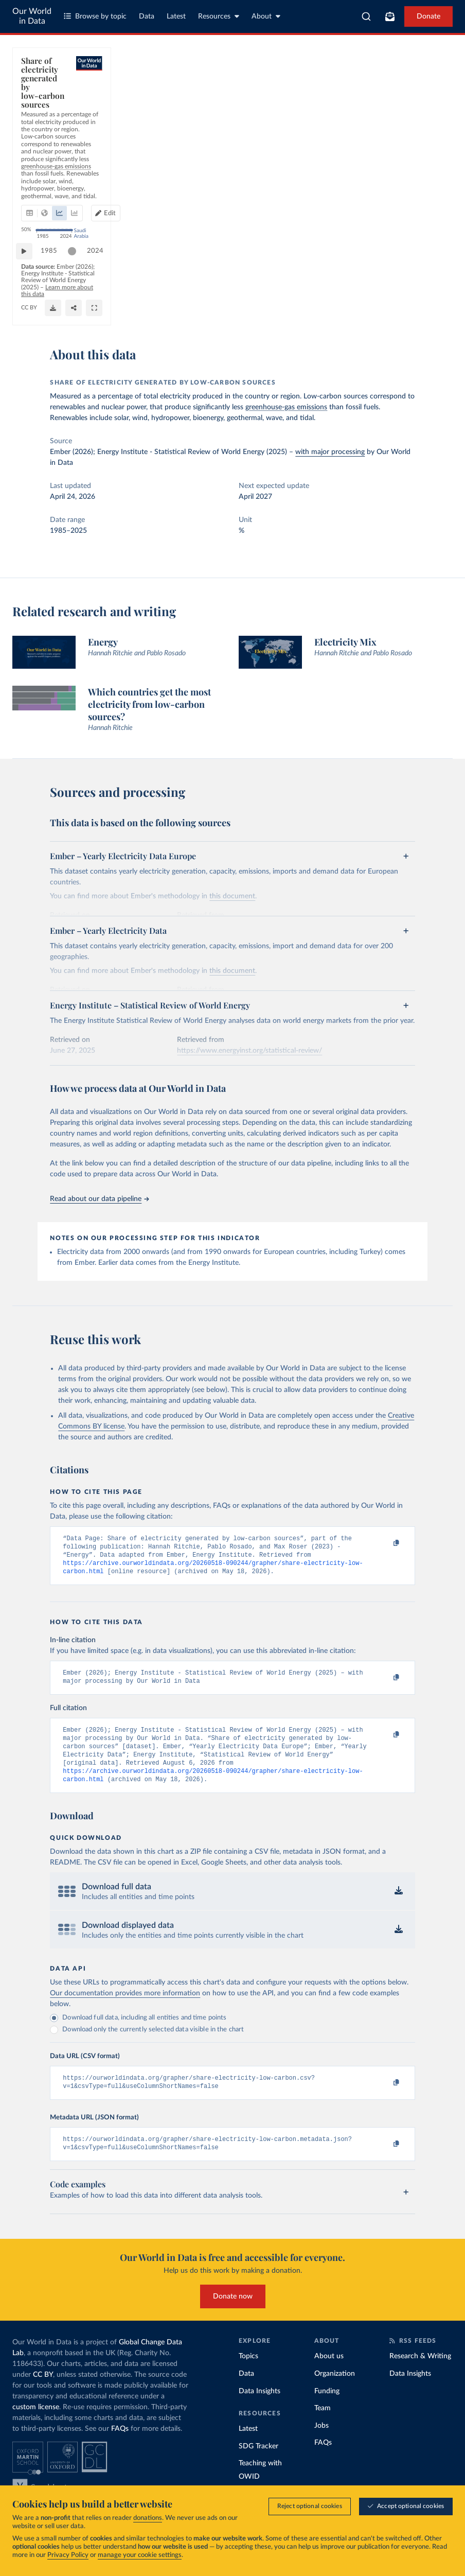 This screenshot has width=465, height=2576. Describe the element at coordinates (366, 16) in the screenshot. I see `[combobox]` at that location.